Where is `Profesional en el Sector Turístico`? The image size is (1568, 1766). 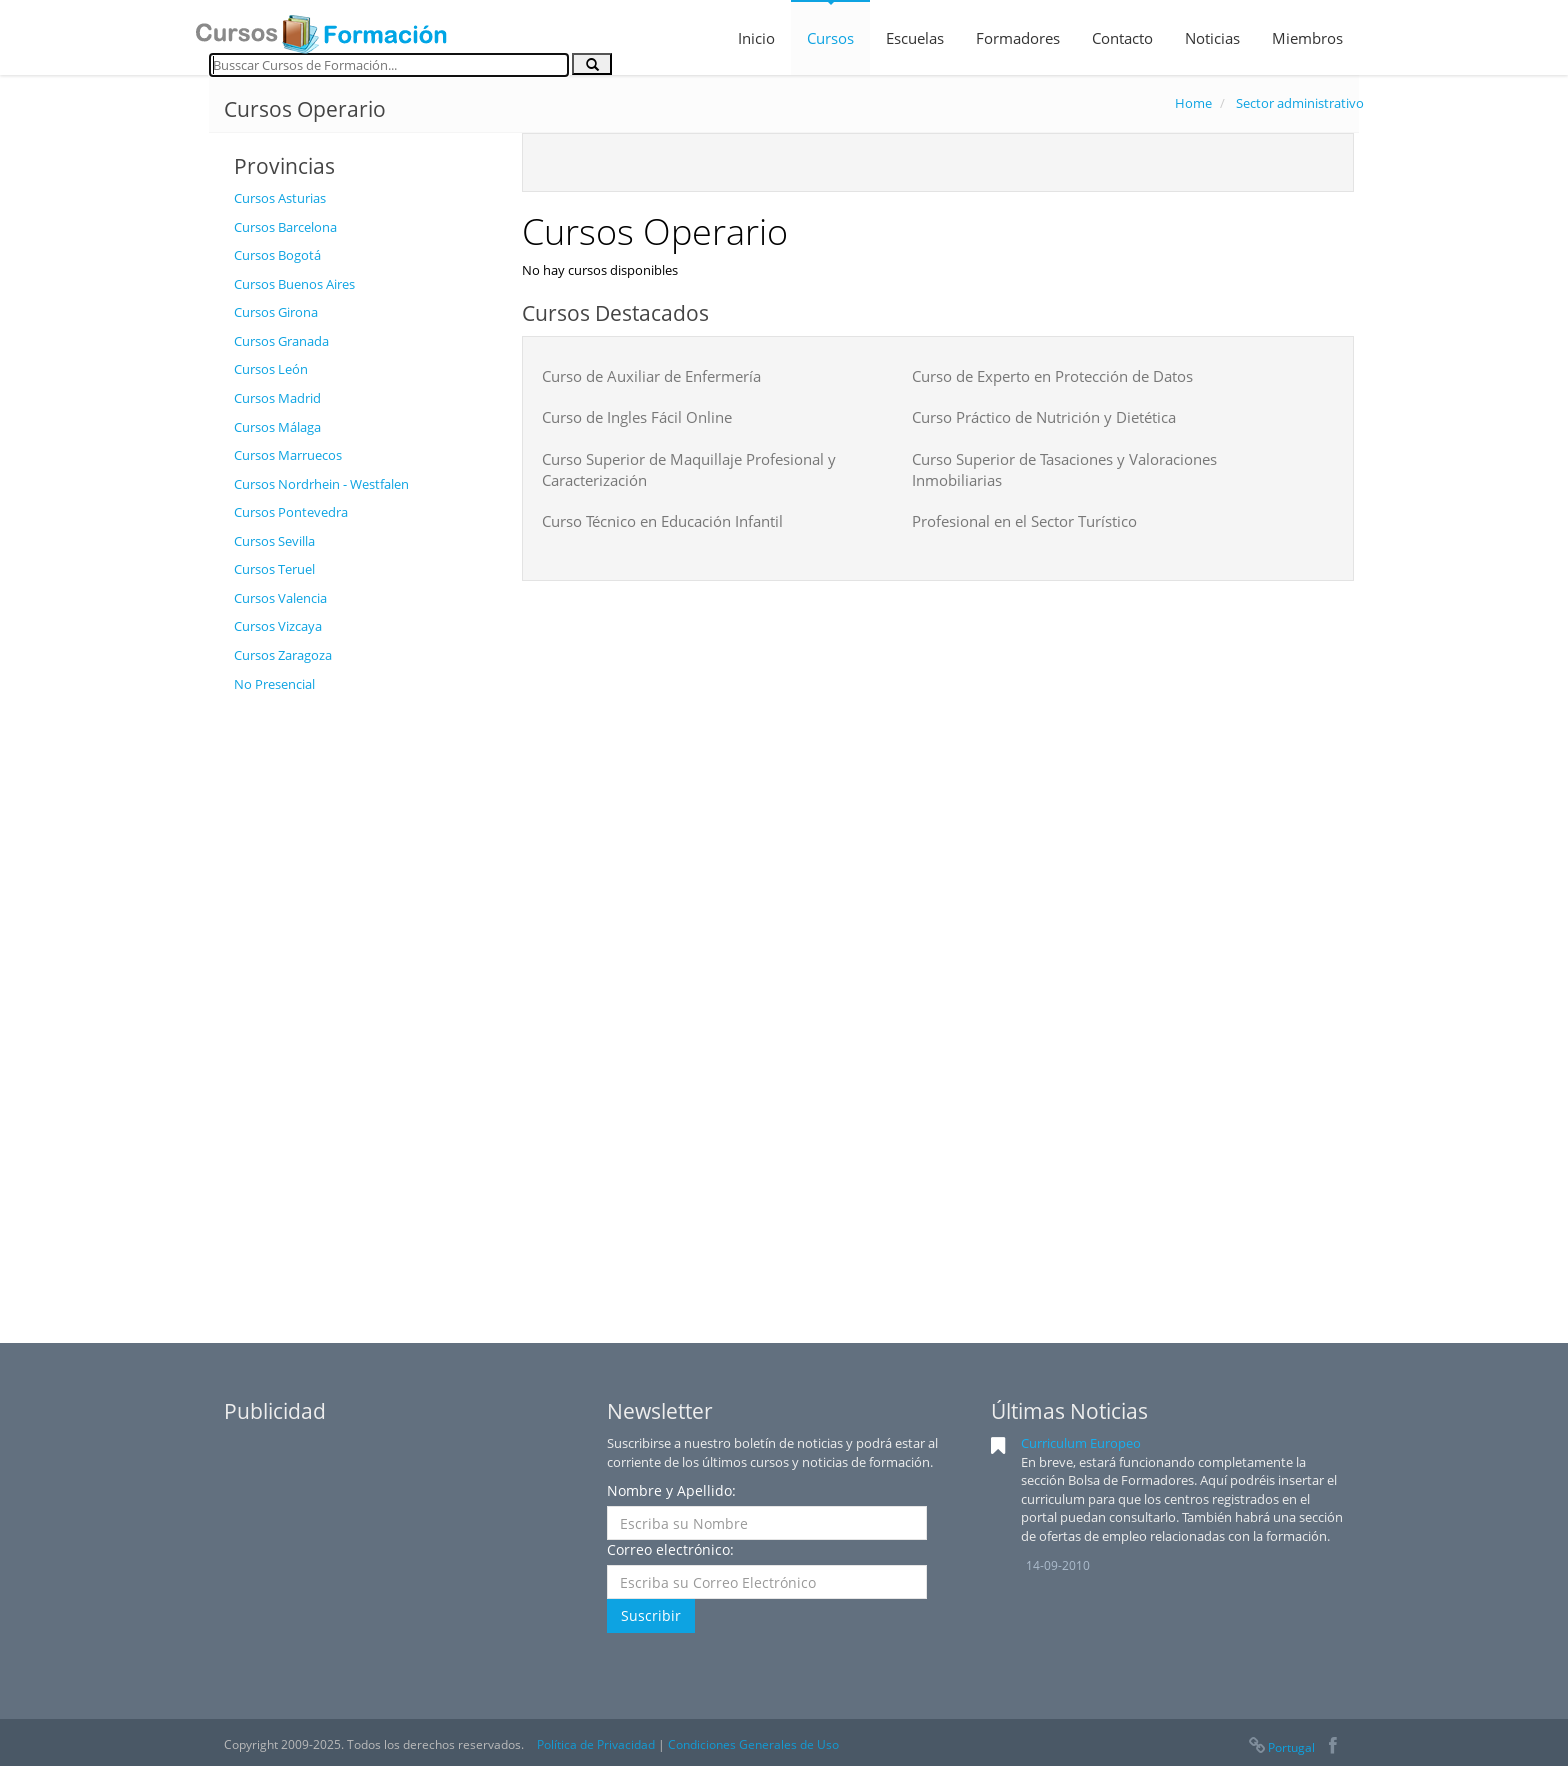
Profesional en el Sector Turístico is located at coordinates (1024, 521).